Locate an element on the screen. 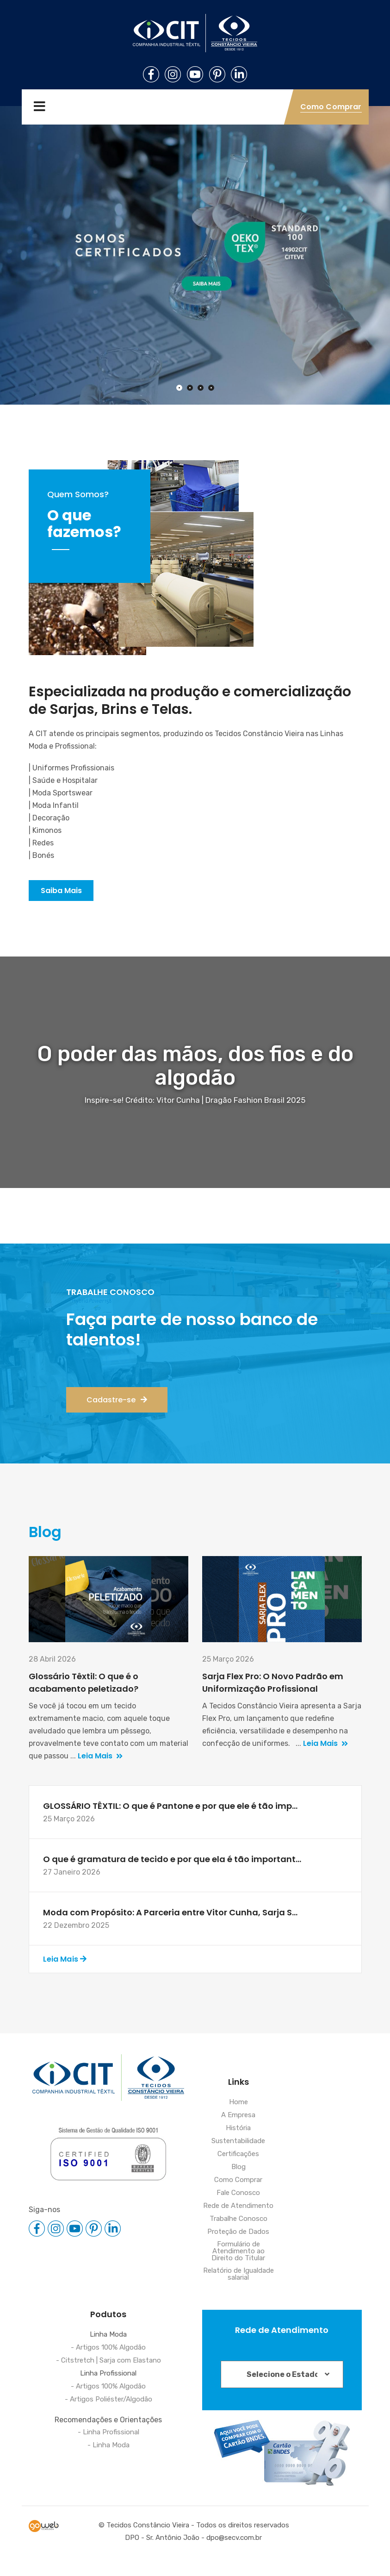 The width and height of the screenshot is (390, 2576). Saiba Mais is located at coordinates (60, 890).